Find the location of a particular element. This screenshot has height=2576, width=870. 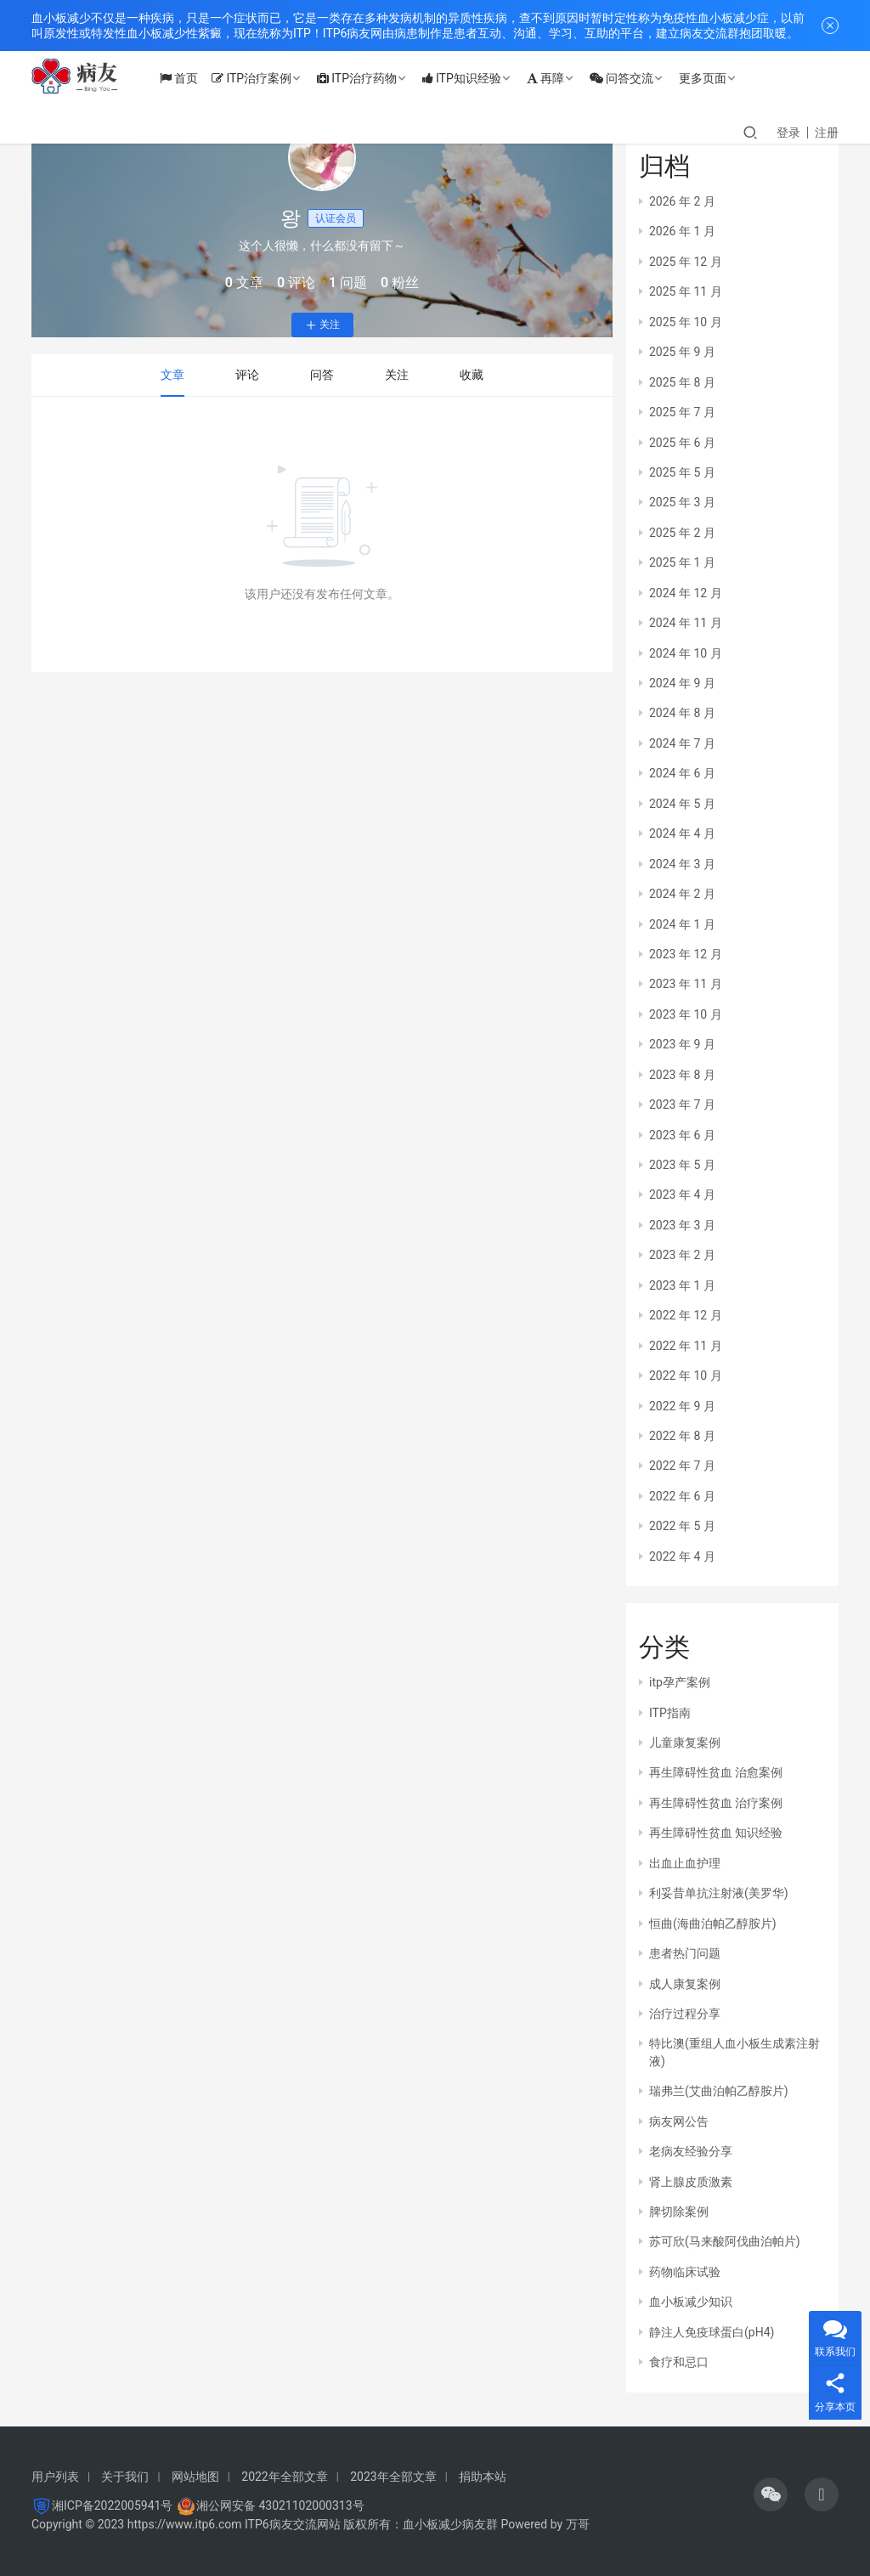

网站地图 is located at coordinates (195, 2476).